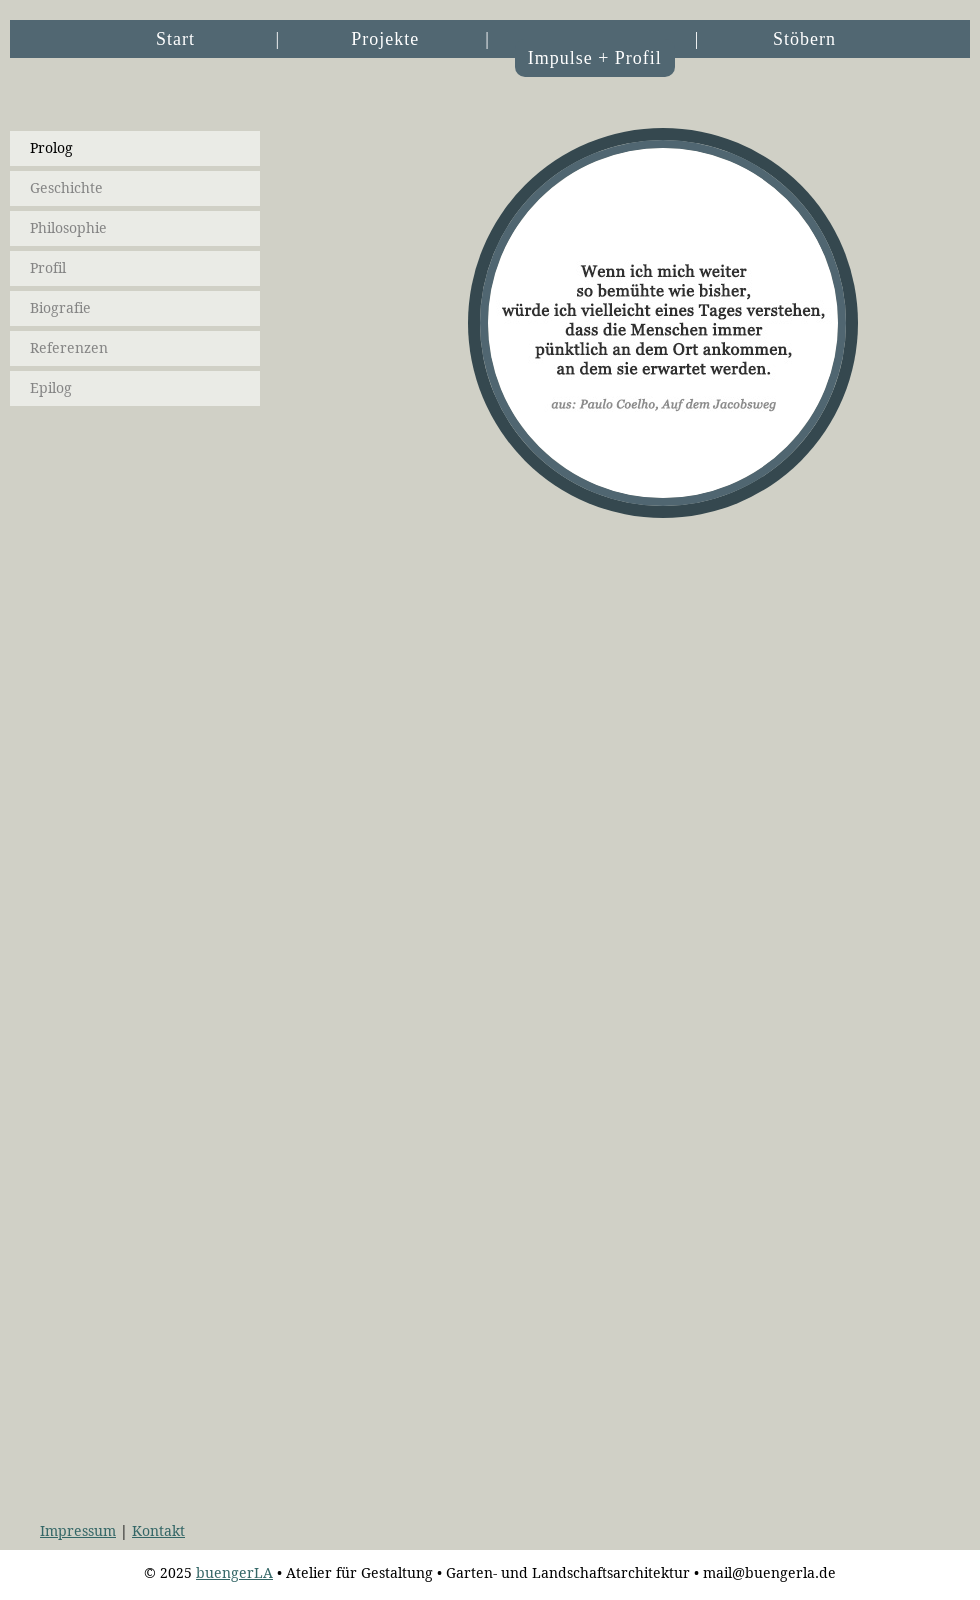  Describe the element at coordinates (69, 348) in the screenshot. I see `Referenzen` at that location.